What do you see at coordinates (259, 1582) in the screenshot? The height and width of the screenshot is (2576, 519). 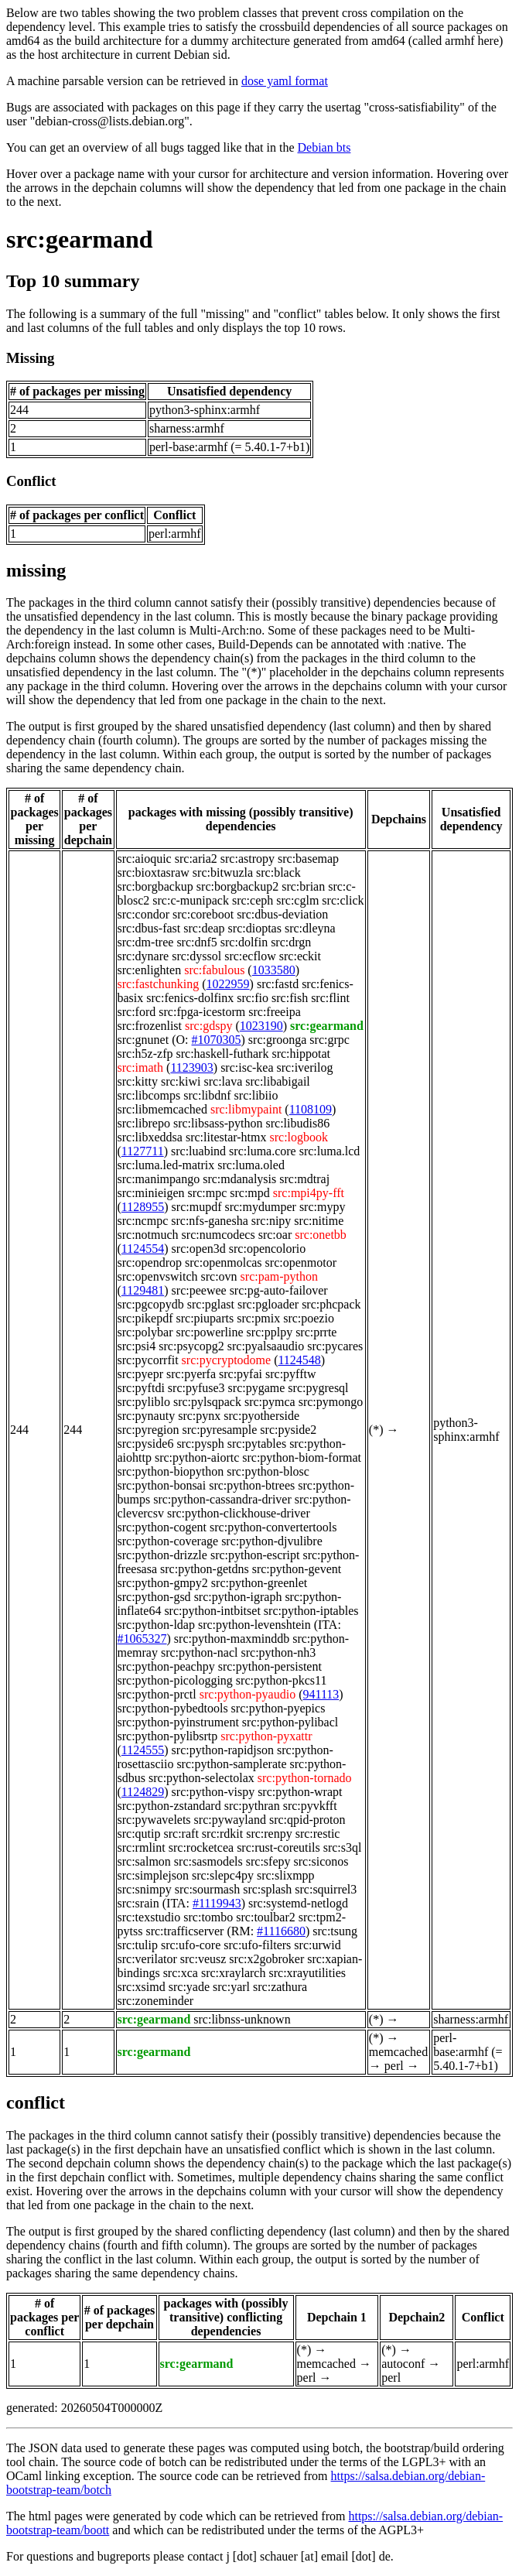 I see `src:python-greenlet` at bounding box center [259, 1582].